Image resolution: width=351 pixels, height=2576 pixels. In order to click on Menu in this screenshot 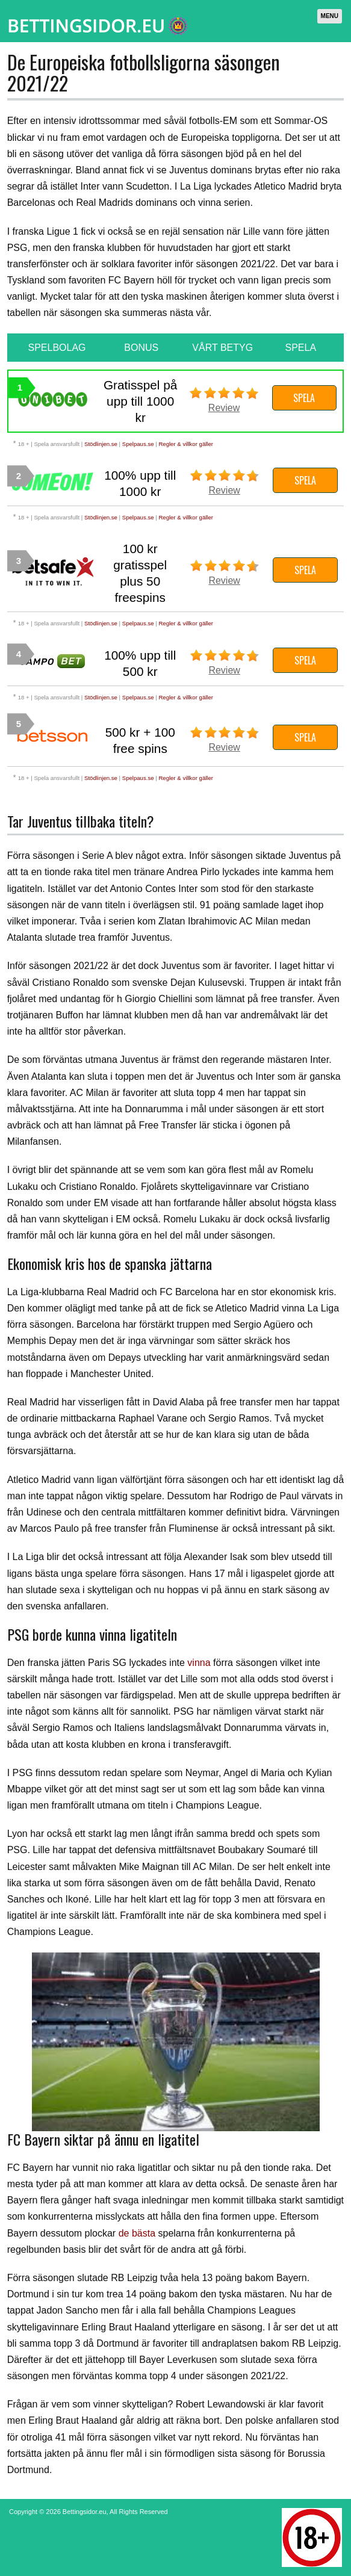, I will do `click(329, 16)`.